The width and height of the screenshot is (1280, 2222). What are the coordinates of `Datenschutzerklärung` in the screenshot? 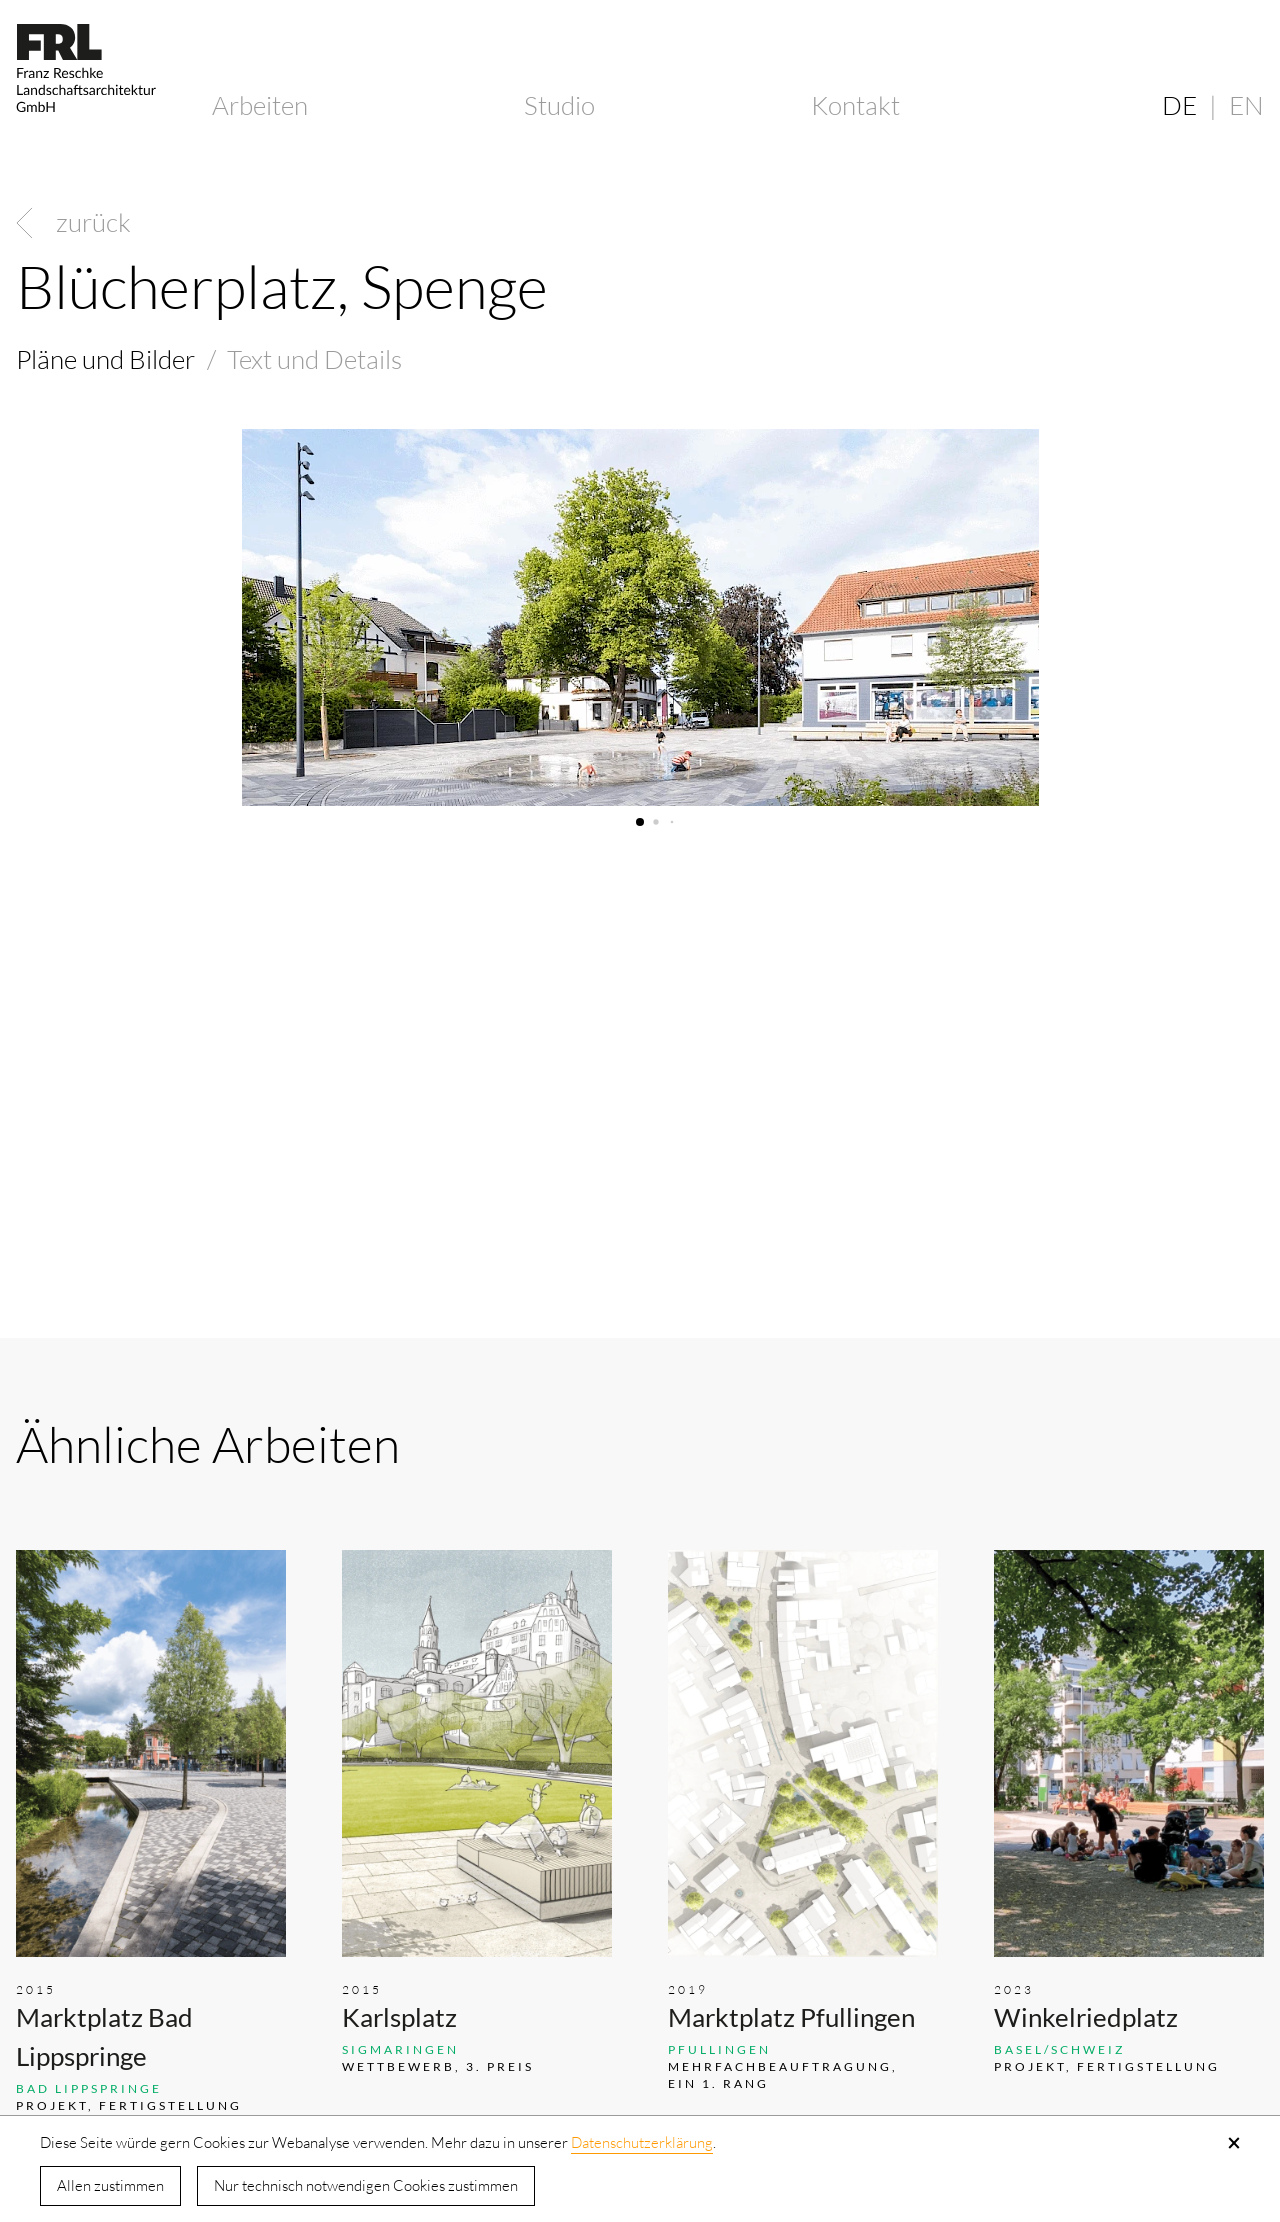 It's located at (642, 2142).